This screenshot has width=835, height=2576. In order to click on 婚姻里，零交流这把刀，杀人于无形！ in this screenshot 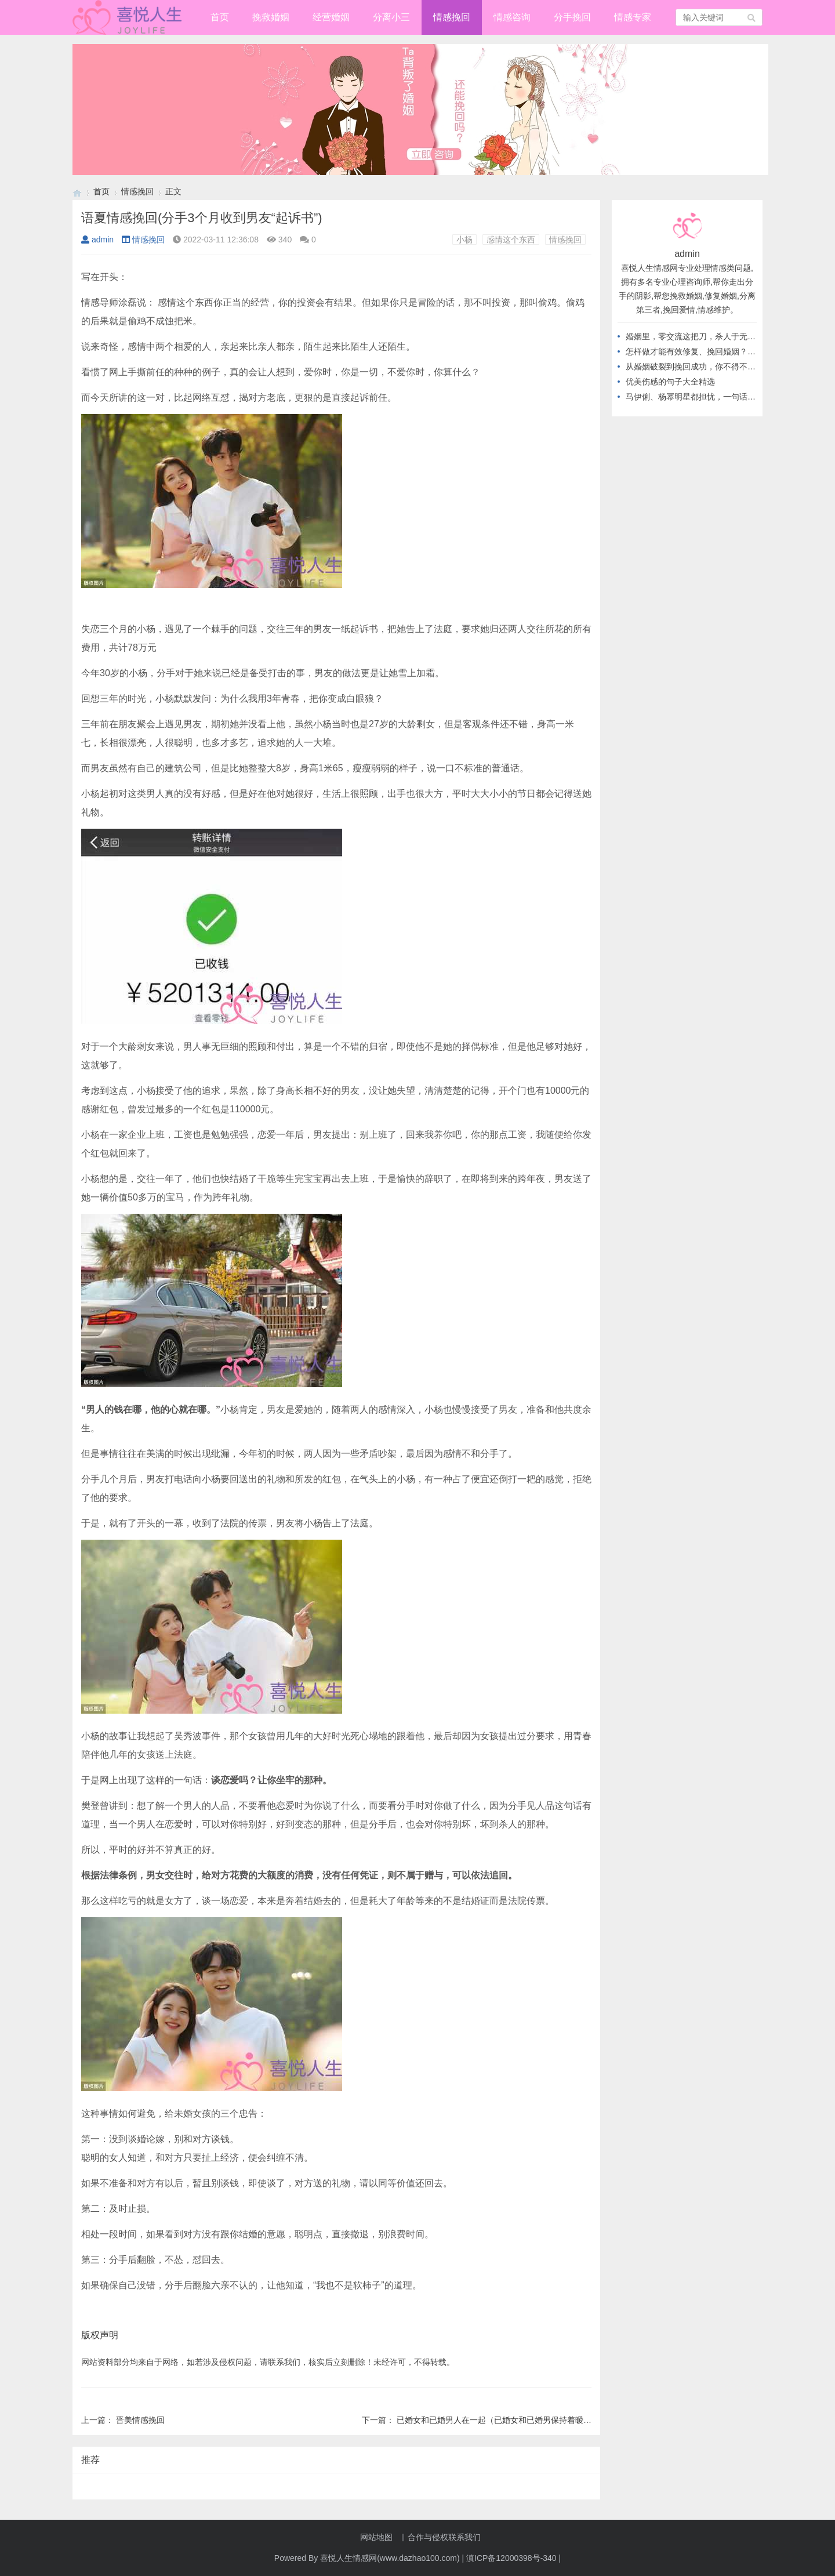, I will do `click(695, 336)`.